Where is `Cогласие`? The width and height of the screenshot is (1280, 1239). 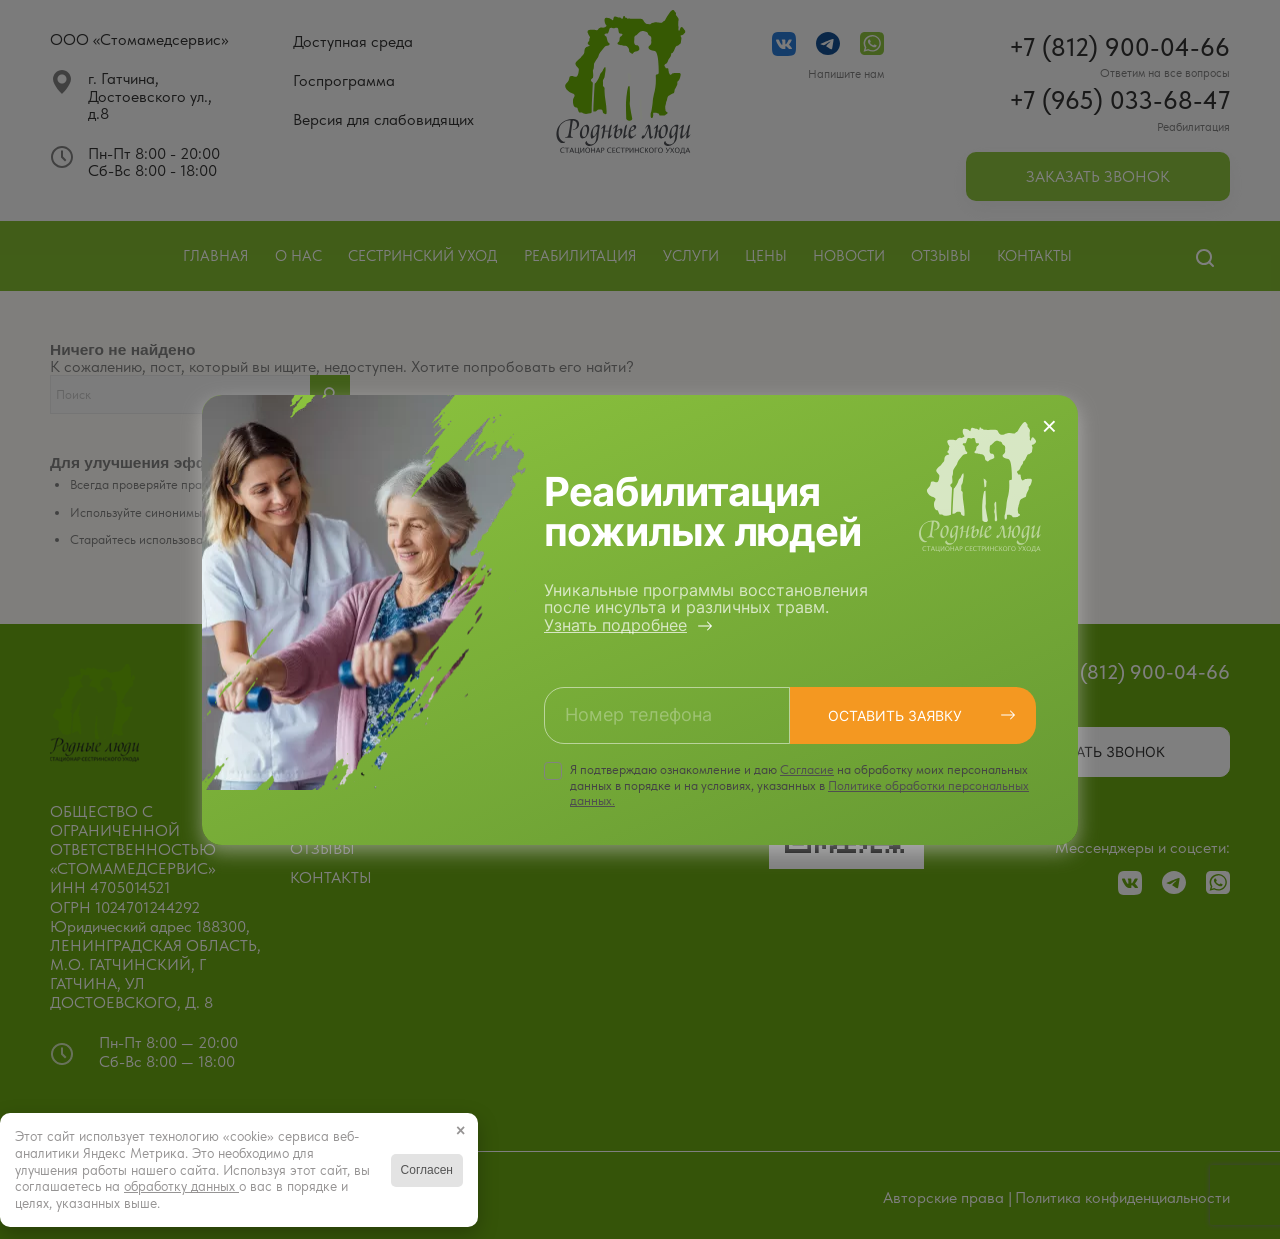 Cогласие is located at coordinates (807, 769).